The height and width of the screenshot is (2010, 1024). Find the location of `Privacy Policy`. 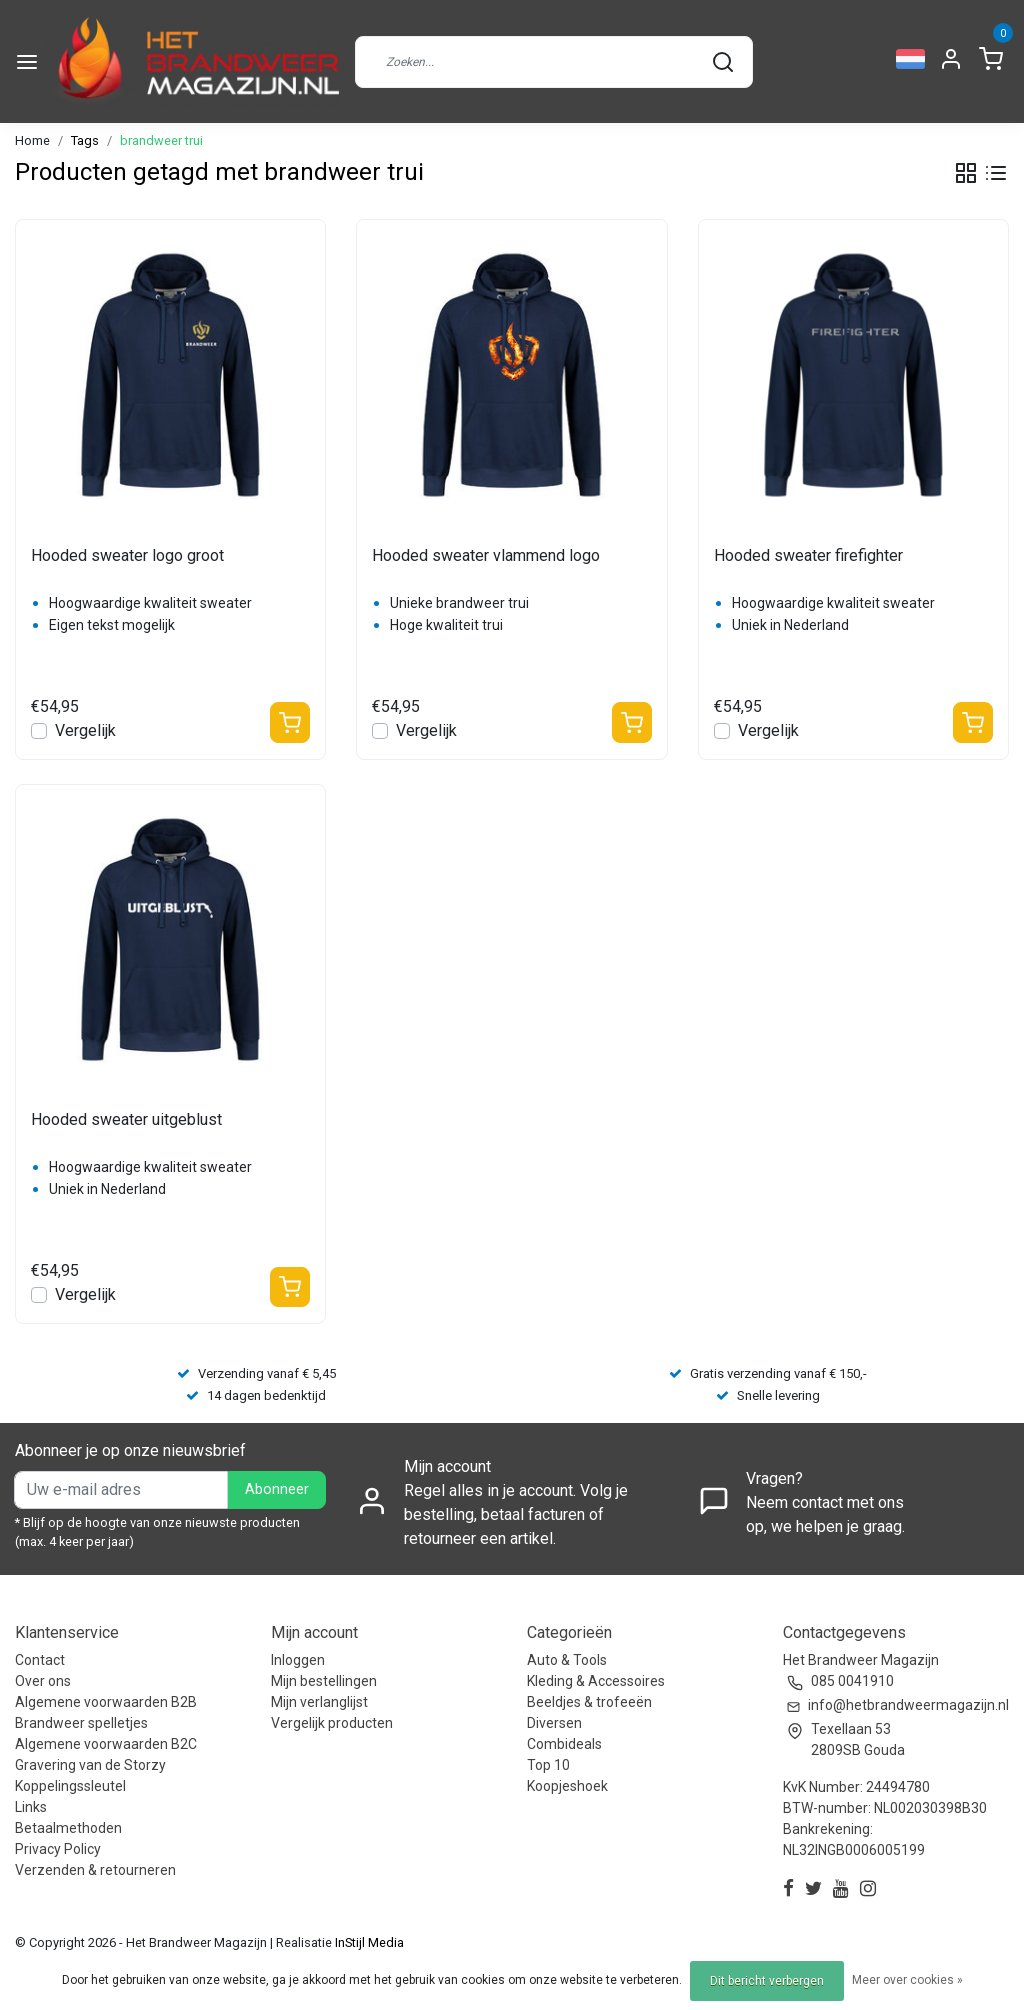

Privacy Policy is located at coordinates (58, 1849).